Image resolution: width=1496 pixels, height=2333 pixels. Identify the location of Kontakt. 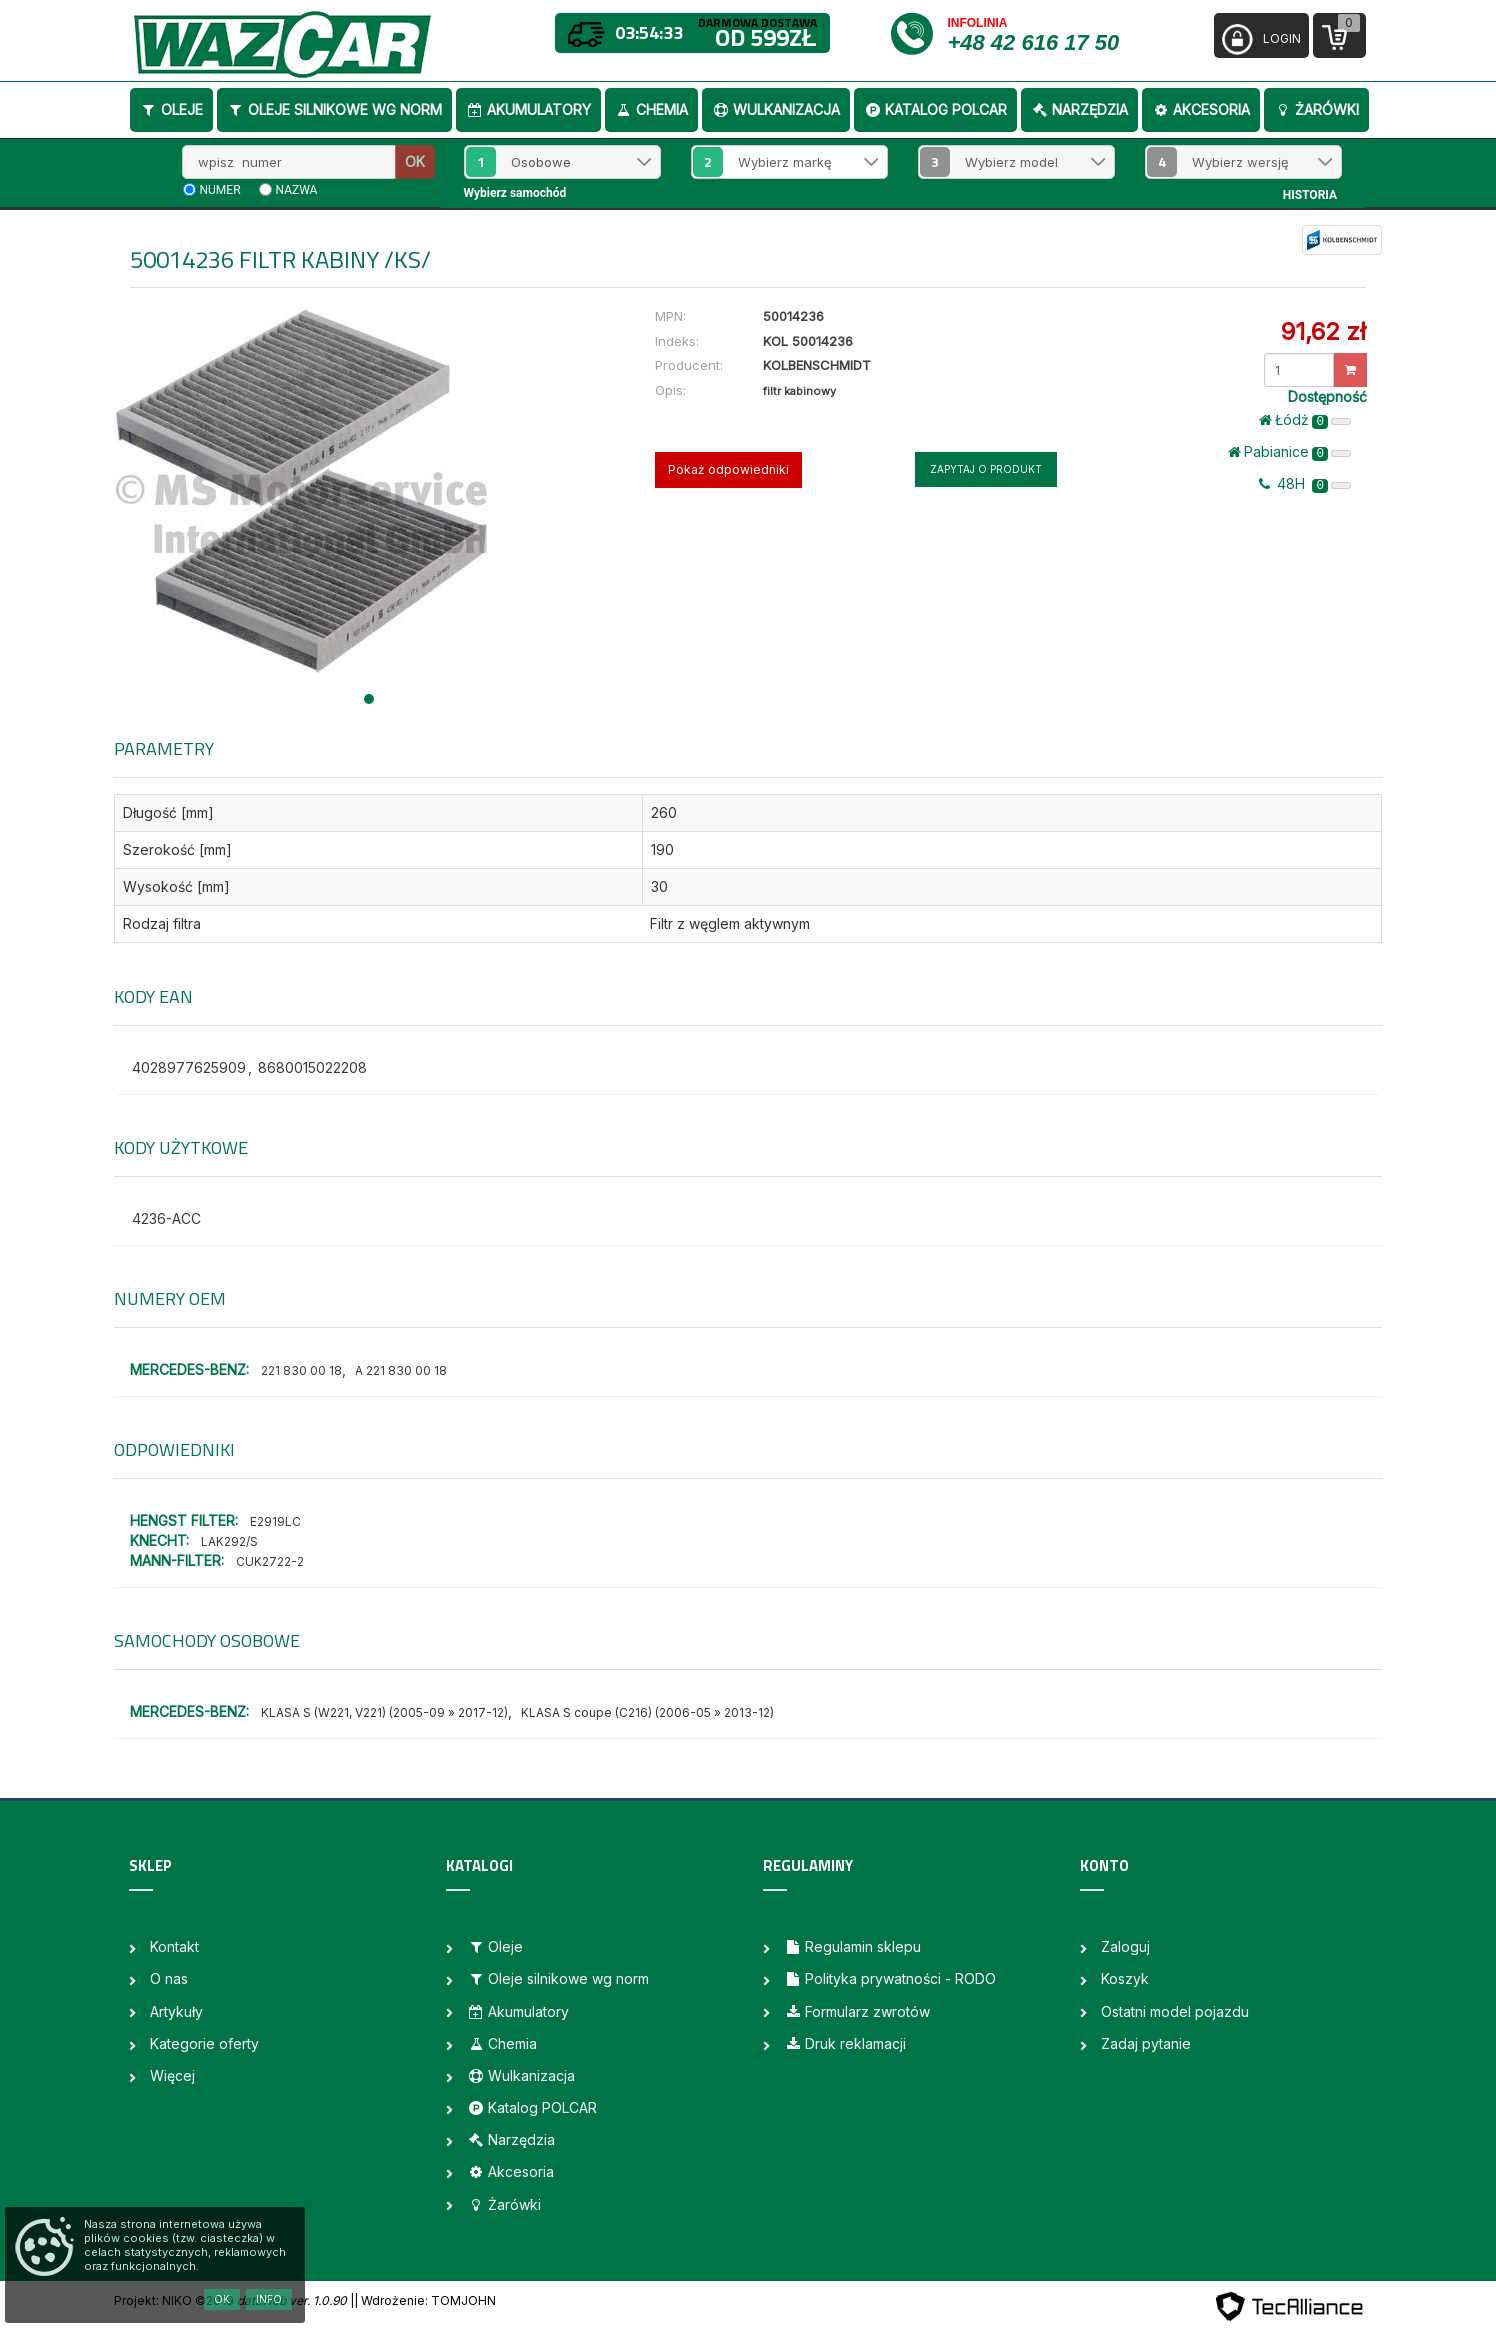
(174, 1946).